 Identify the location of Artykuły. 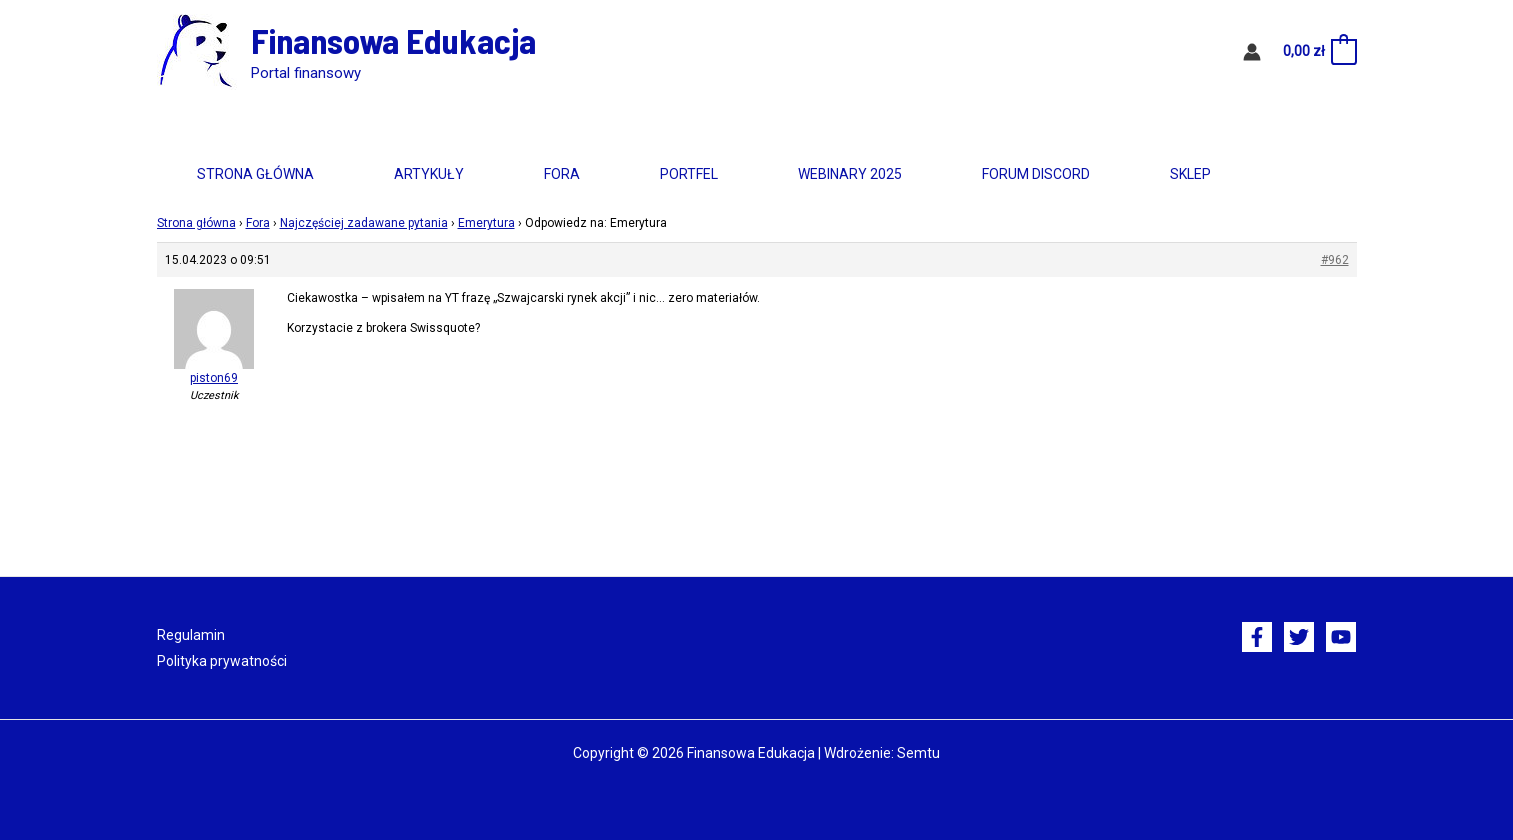
(429, 174).